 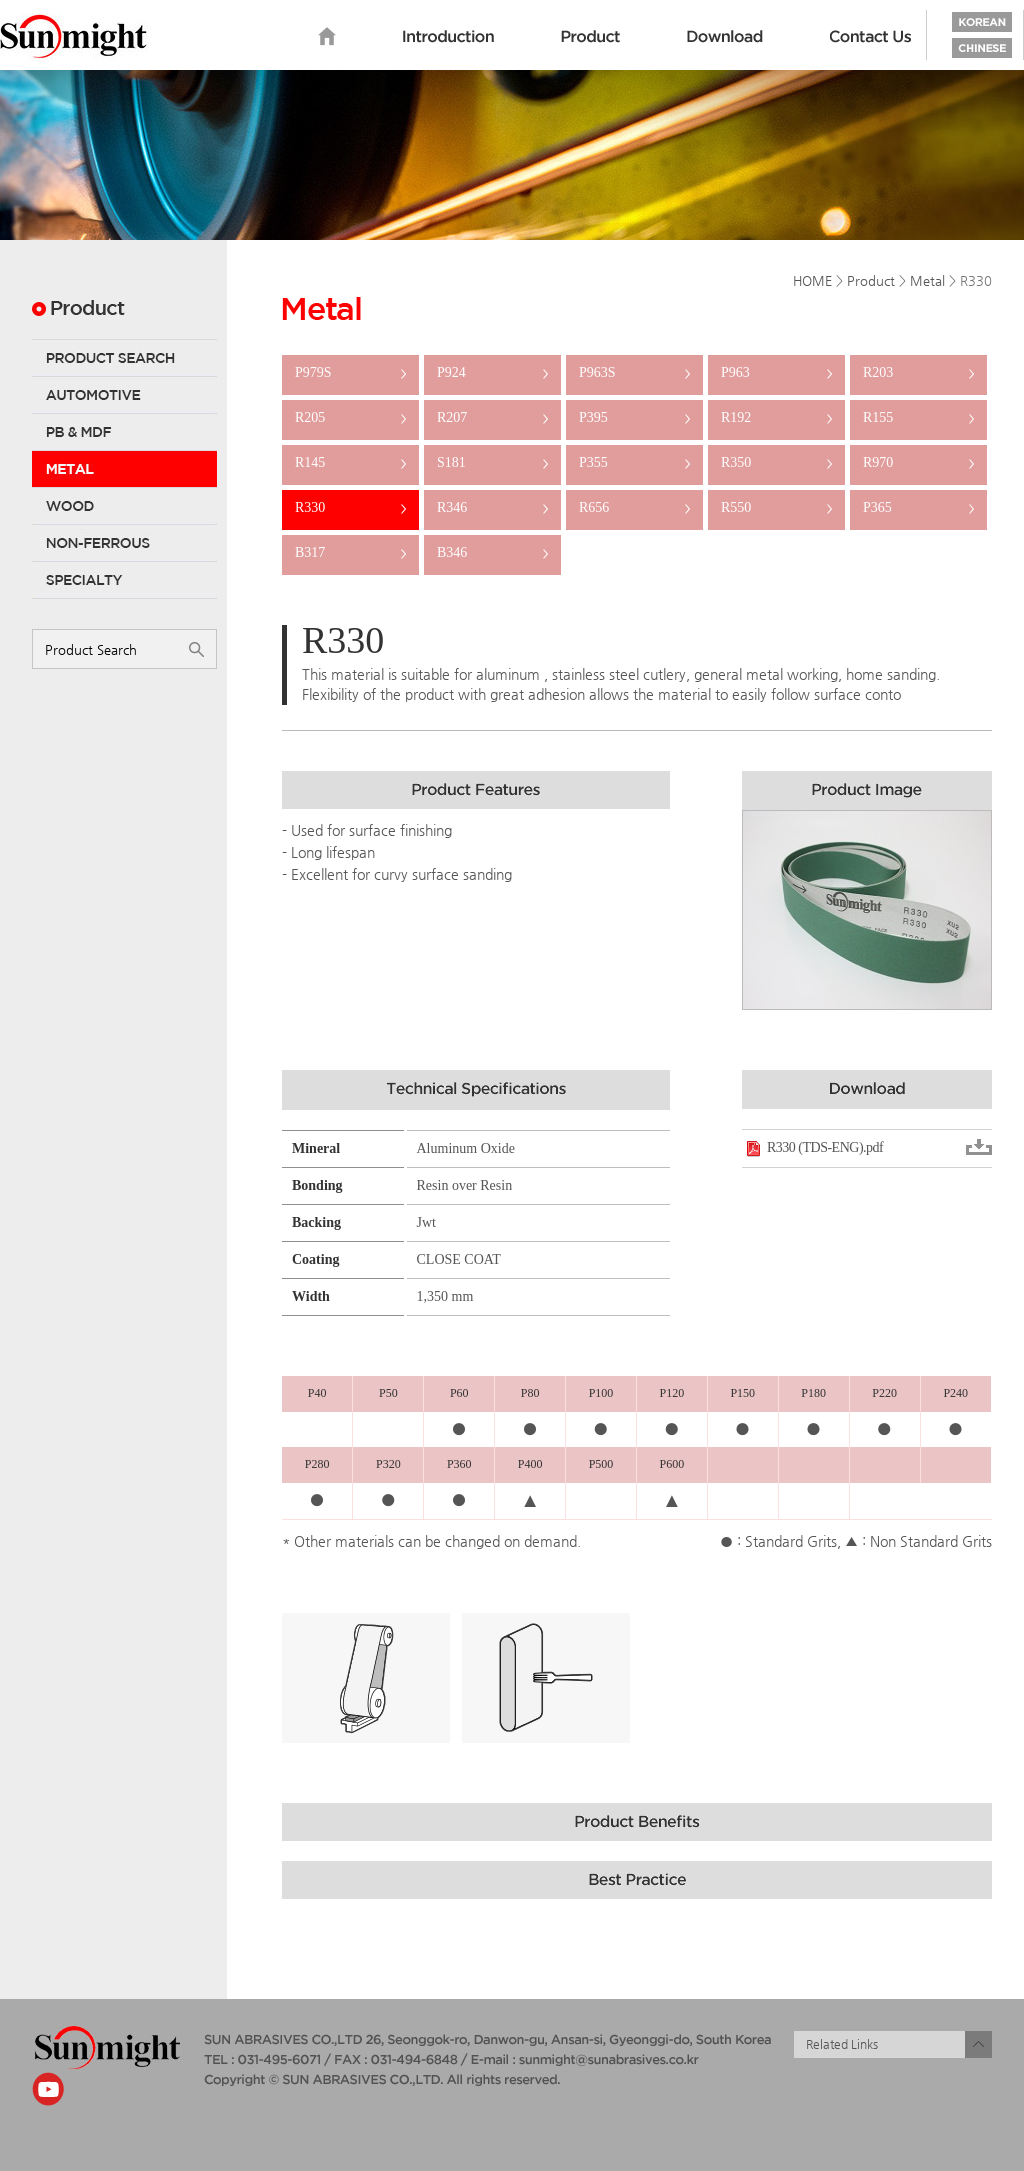 What do you see at coordinates (124, 543) in the screenshot?
I see `Non-Ferrous` at bounding box center [124, 543].